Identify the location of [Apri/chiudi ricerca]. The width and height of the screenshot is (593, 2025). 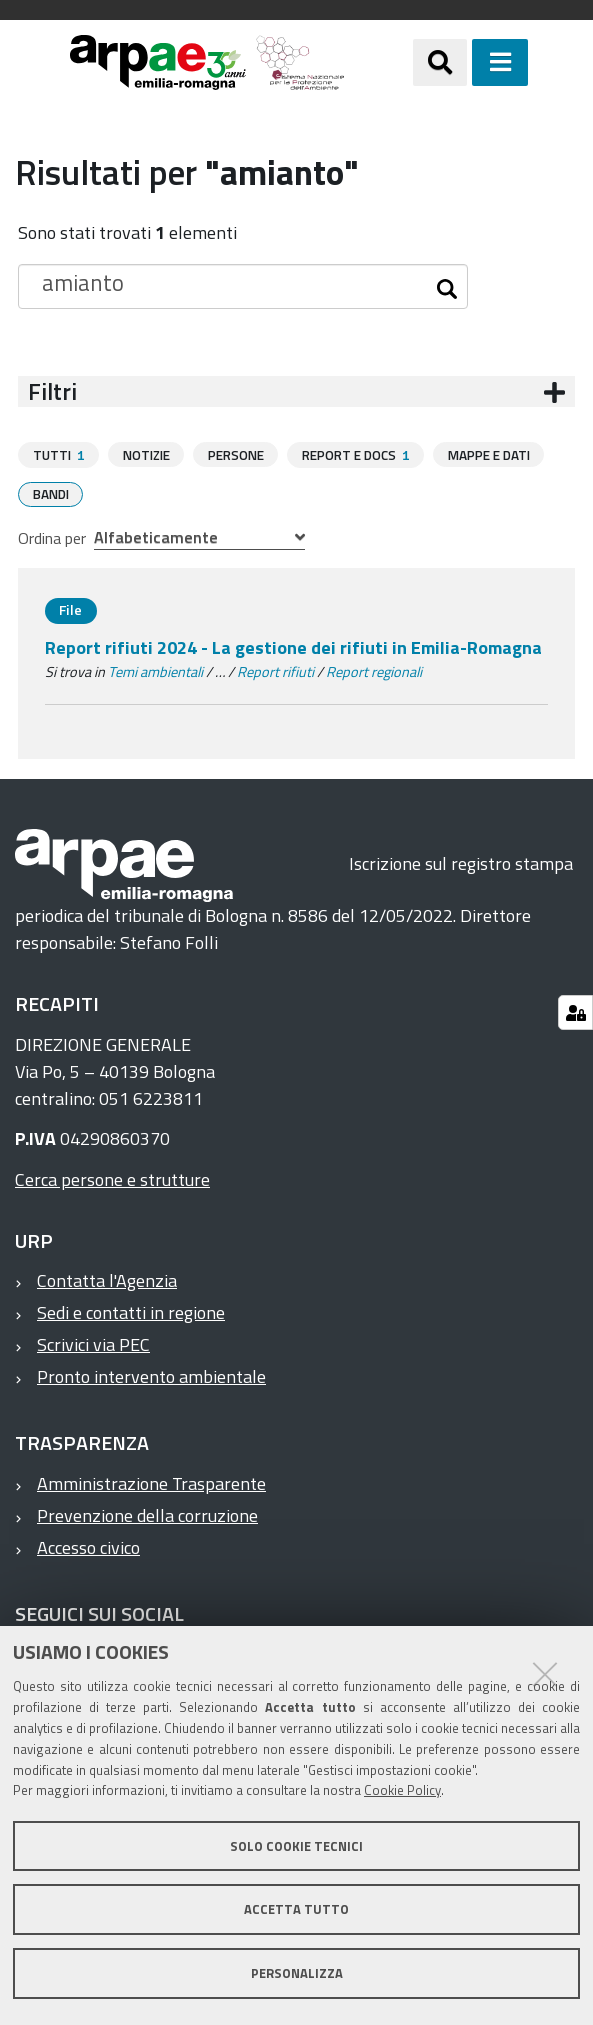
(440, 62).